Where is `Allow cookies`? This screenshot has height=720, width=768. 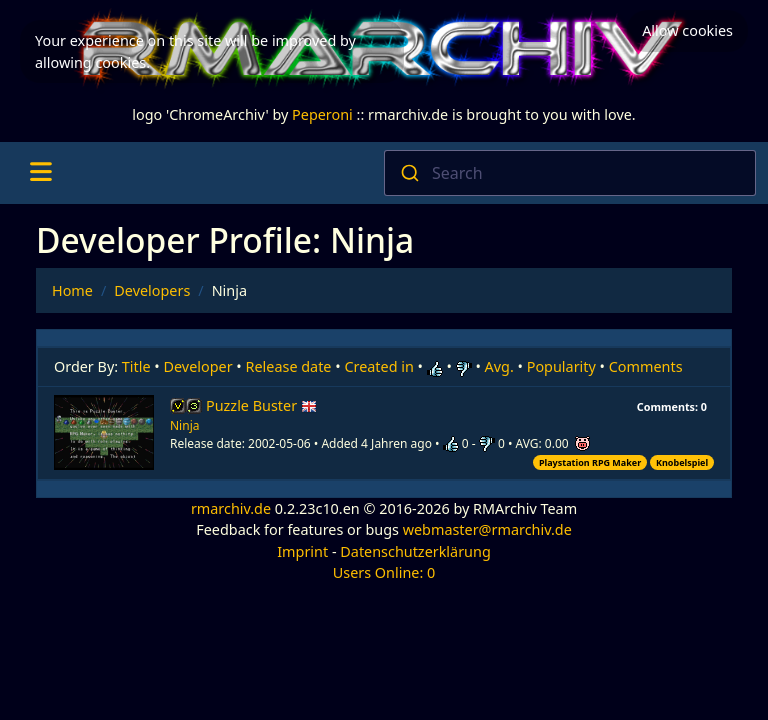
Allow cookies is located at coordinates (687, 30).